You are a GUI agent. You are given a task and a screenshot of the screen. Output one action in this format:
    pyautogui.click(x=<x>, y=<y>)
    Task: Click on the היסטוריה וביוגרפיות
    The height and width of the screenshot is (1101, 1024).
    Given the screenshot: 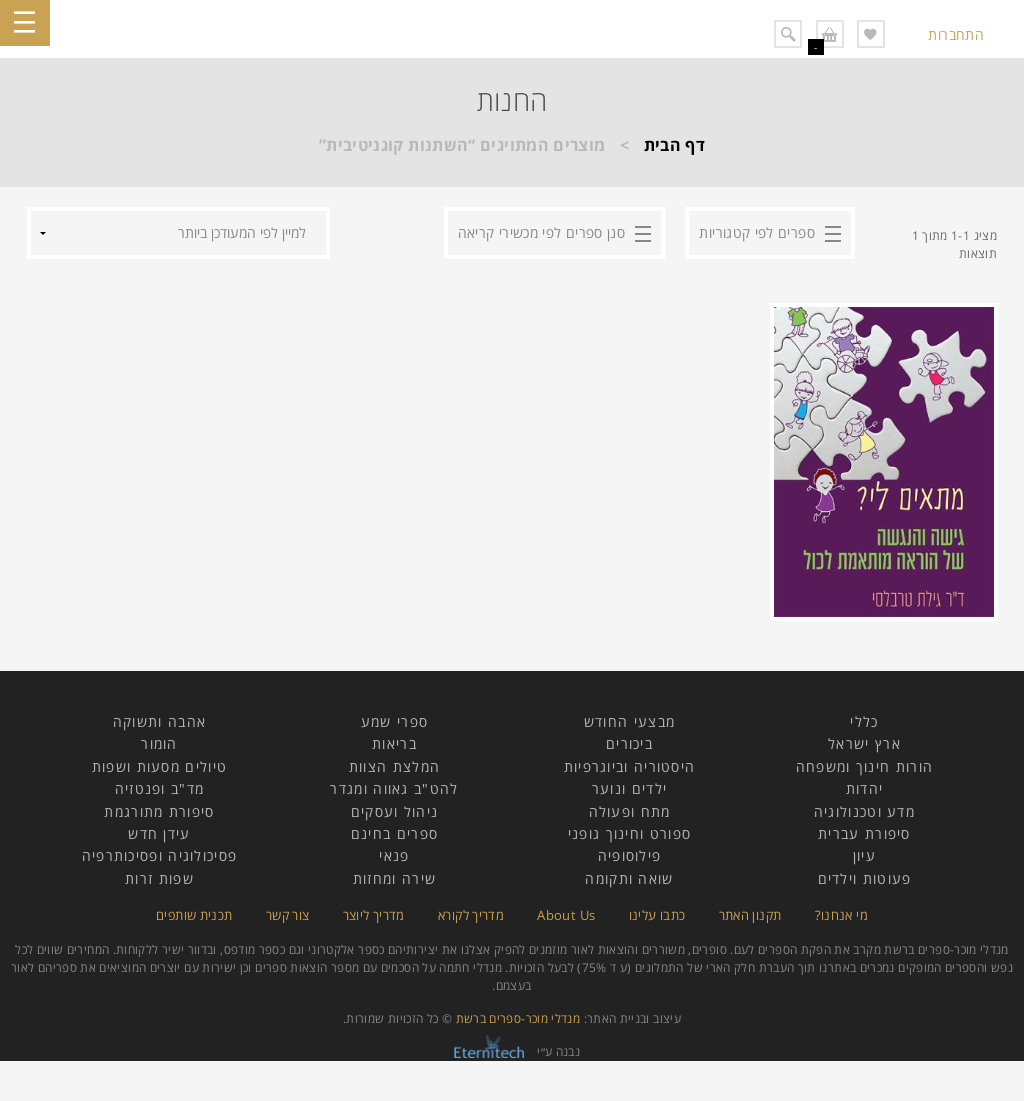 What is the action you would take?
    pyautogui.click(x=630, y=766)
    